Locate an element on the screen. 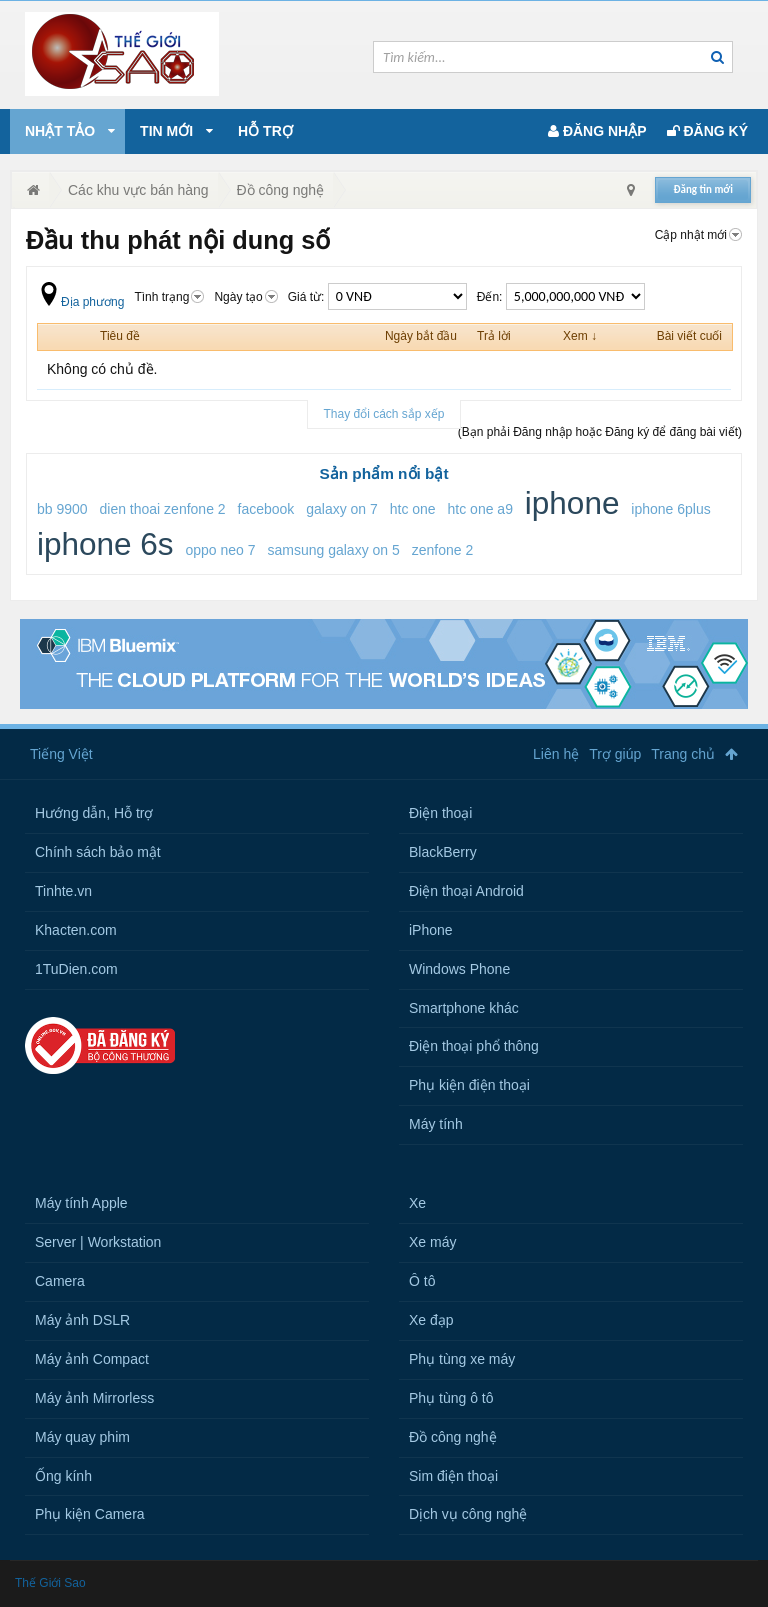  Dịch vụ công nghệ is located at coordinates (468, 1514).